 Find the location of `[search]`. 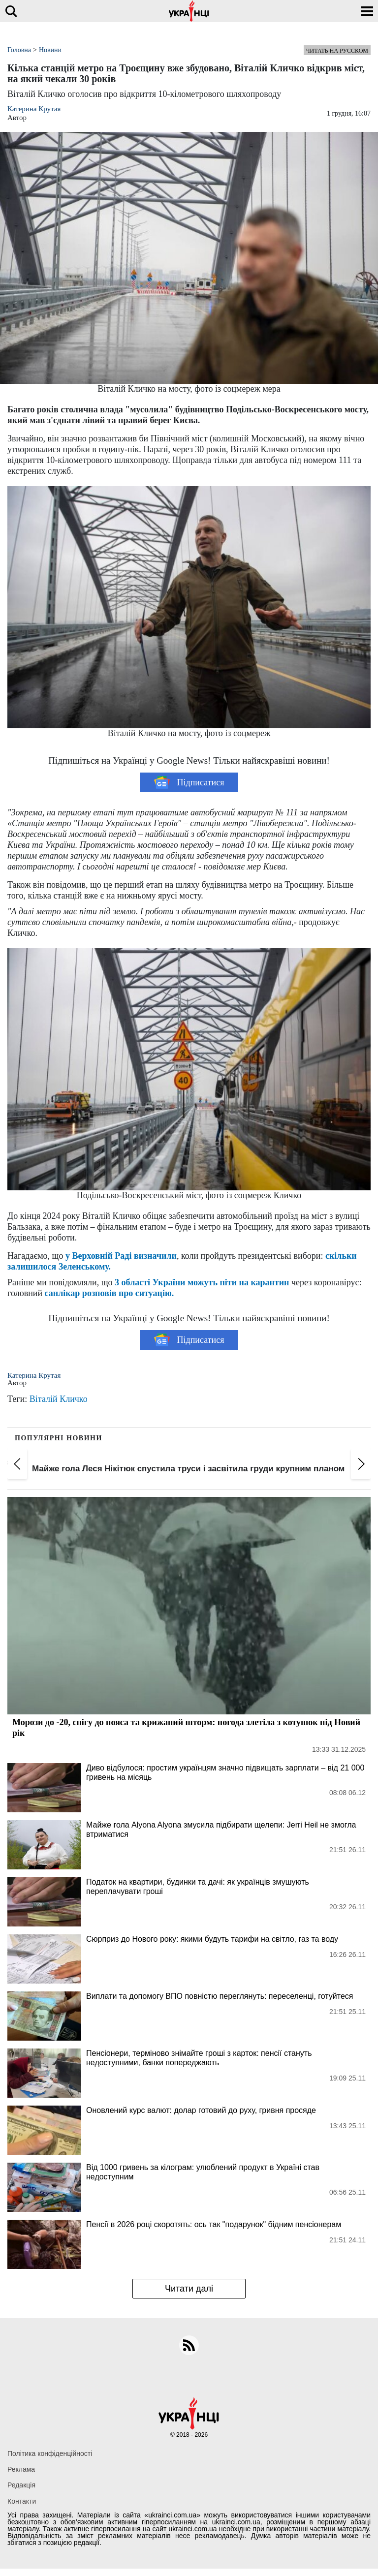

[search] is located at coordinates (11, 11).